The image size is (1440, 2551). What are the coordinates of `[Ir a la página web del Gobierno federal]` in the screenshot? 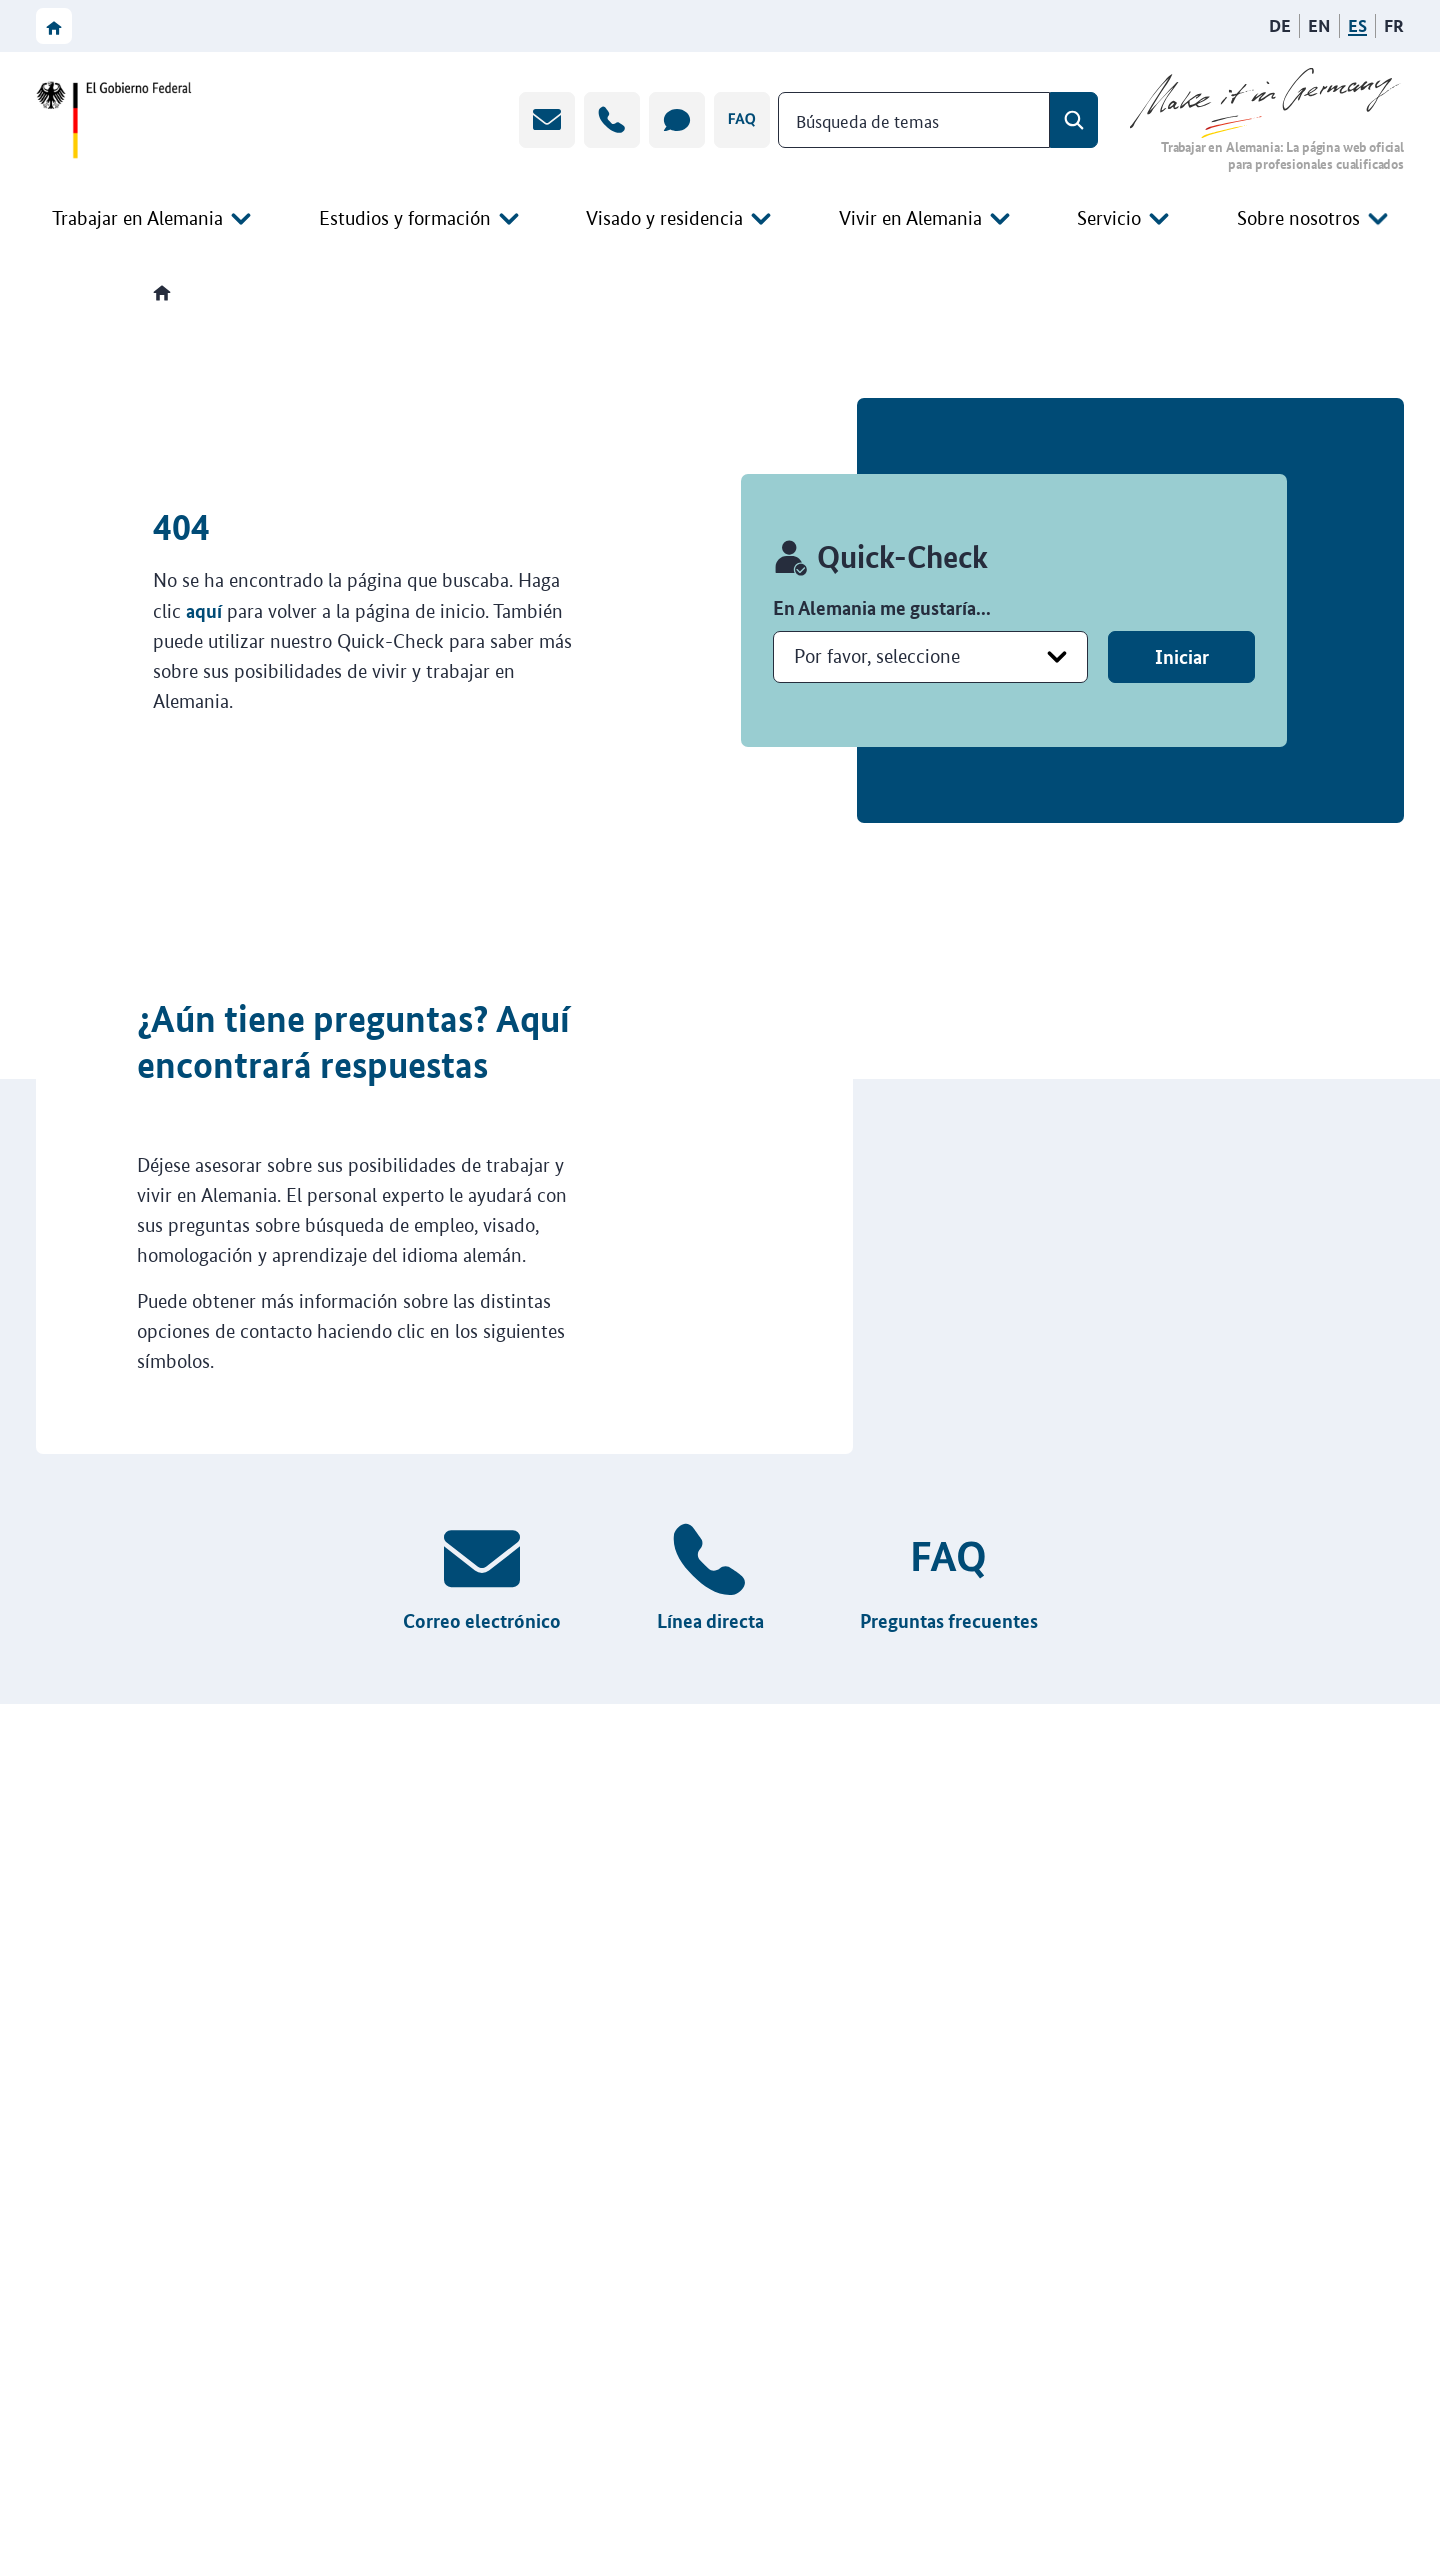 It's located at (120, 120).